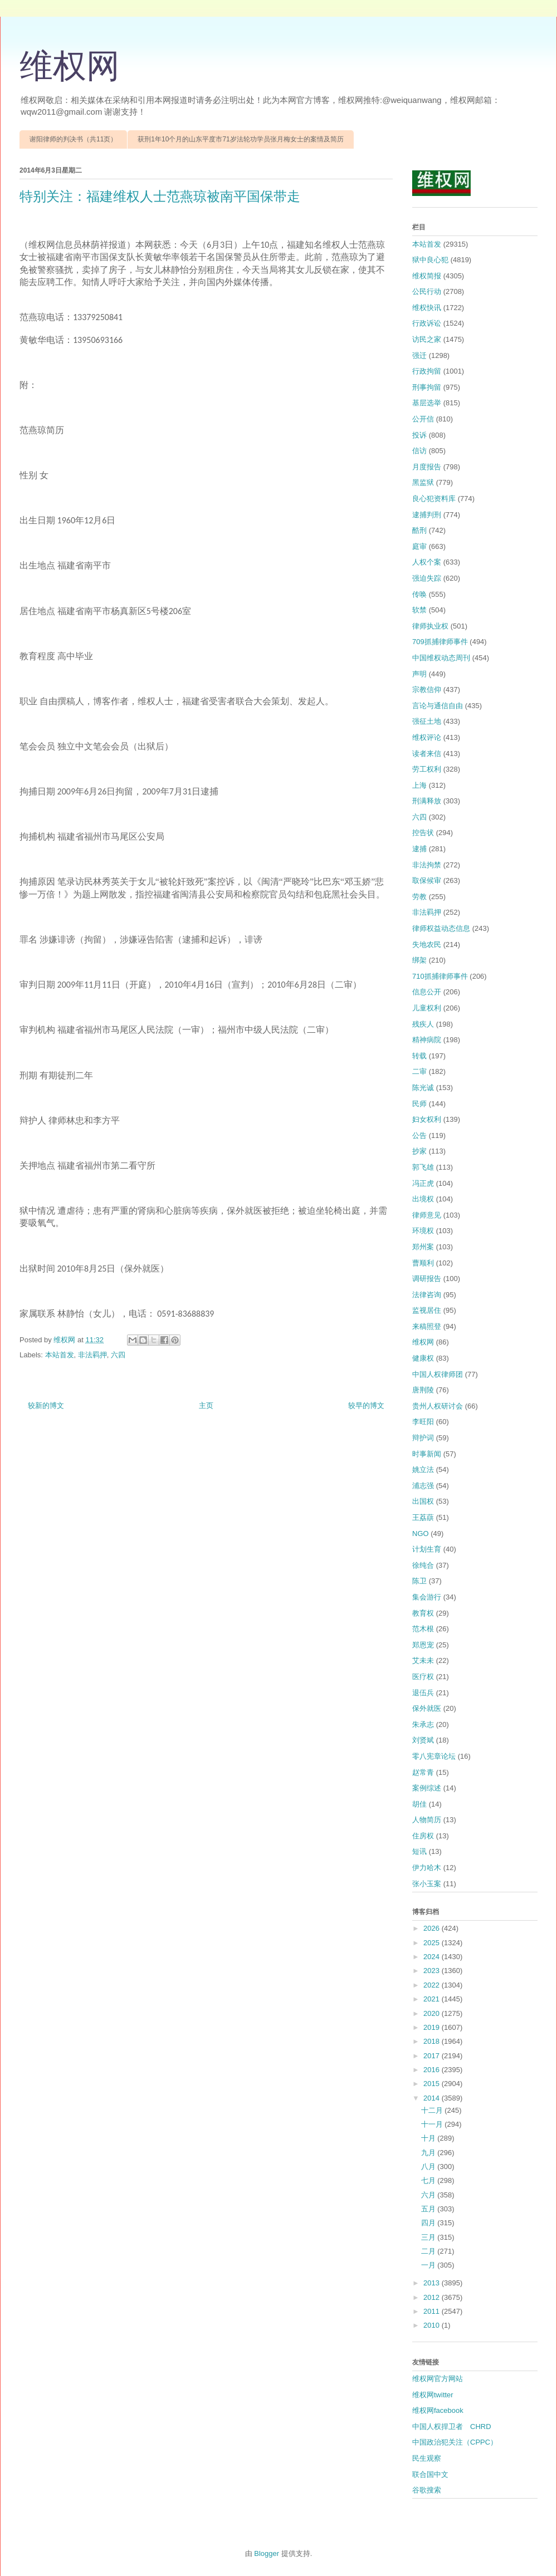  Describe the element at coordinates (92, 1355) in the screenshot. I see `非法羁押` at that location.